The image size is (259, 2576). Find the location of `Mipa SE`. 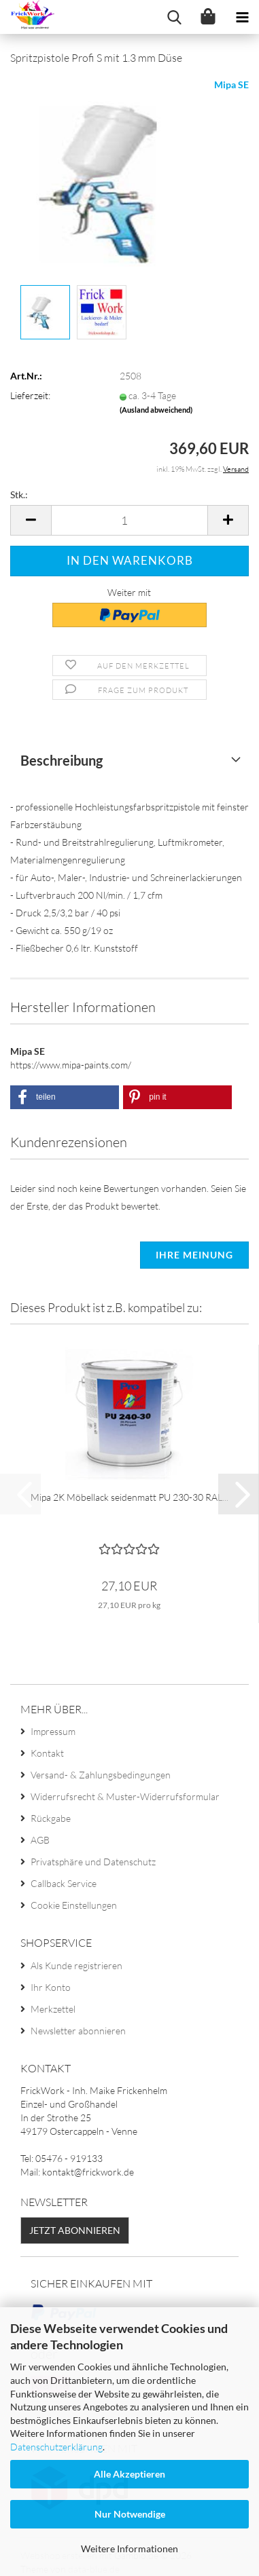

Mipa SE is located at coordinates (231, 84).